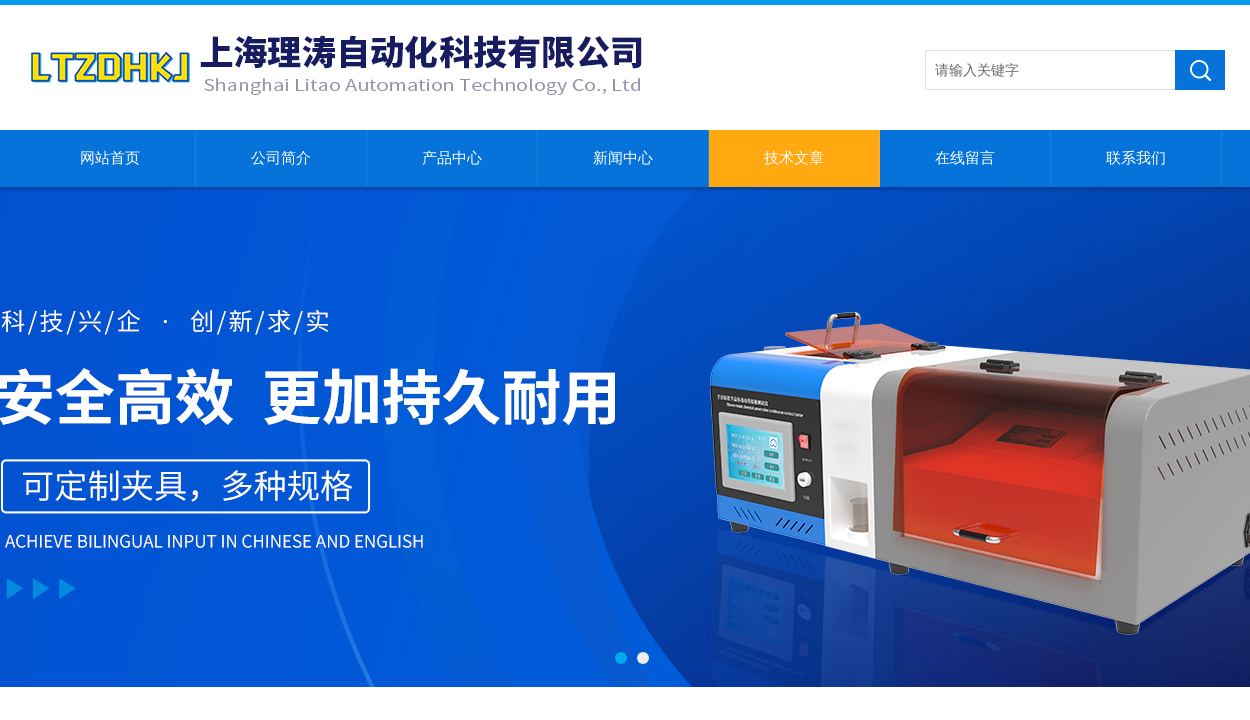 The height and width of the screenshot is (720, 1250). Describe the element at coordinates (452, 158) in the screenshot. I see `产品中心` at that location.